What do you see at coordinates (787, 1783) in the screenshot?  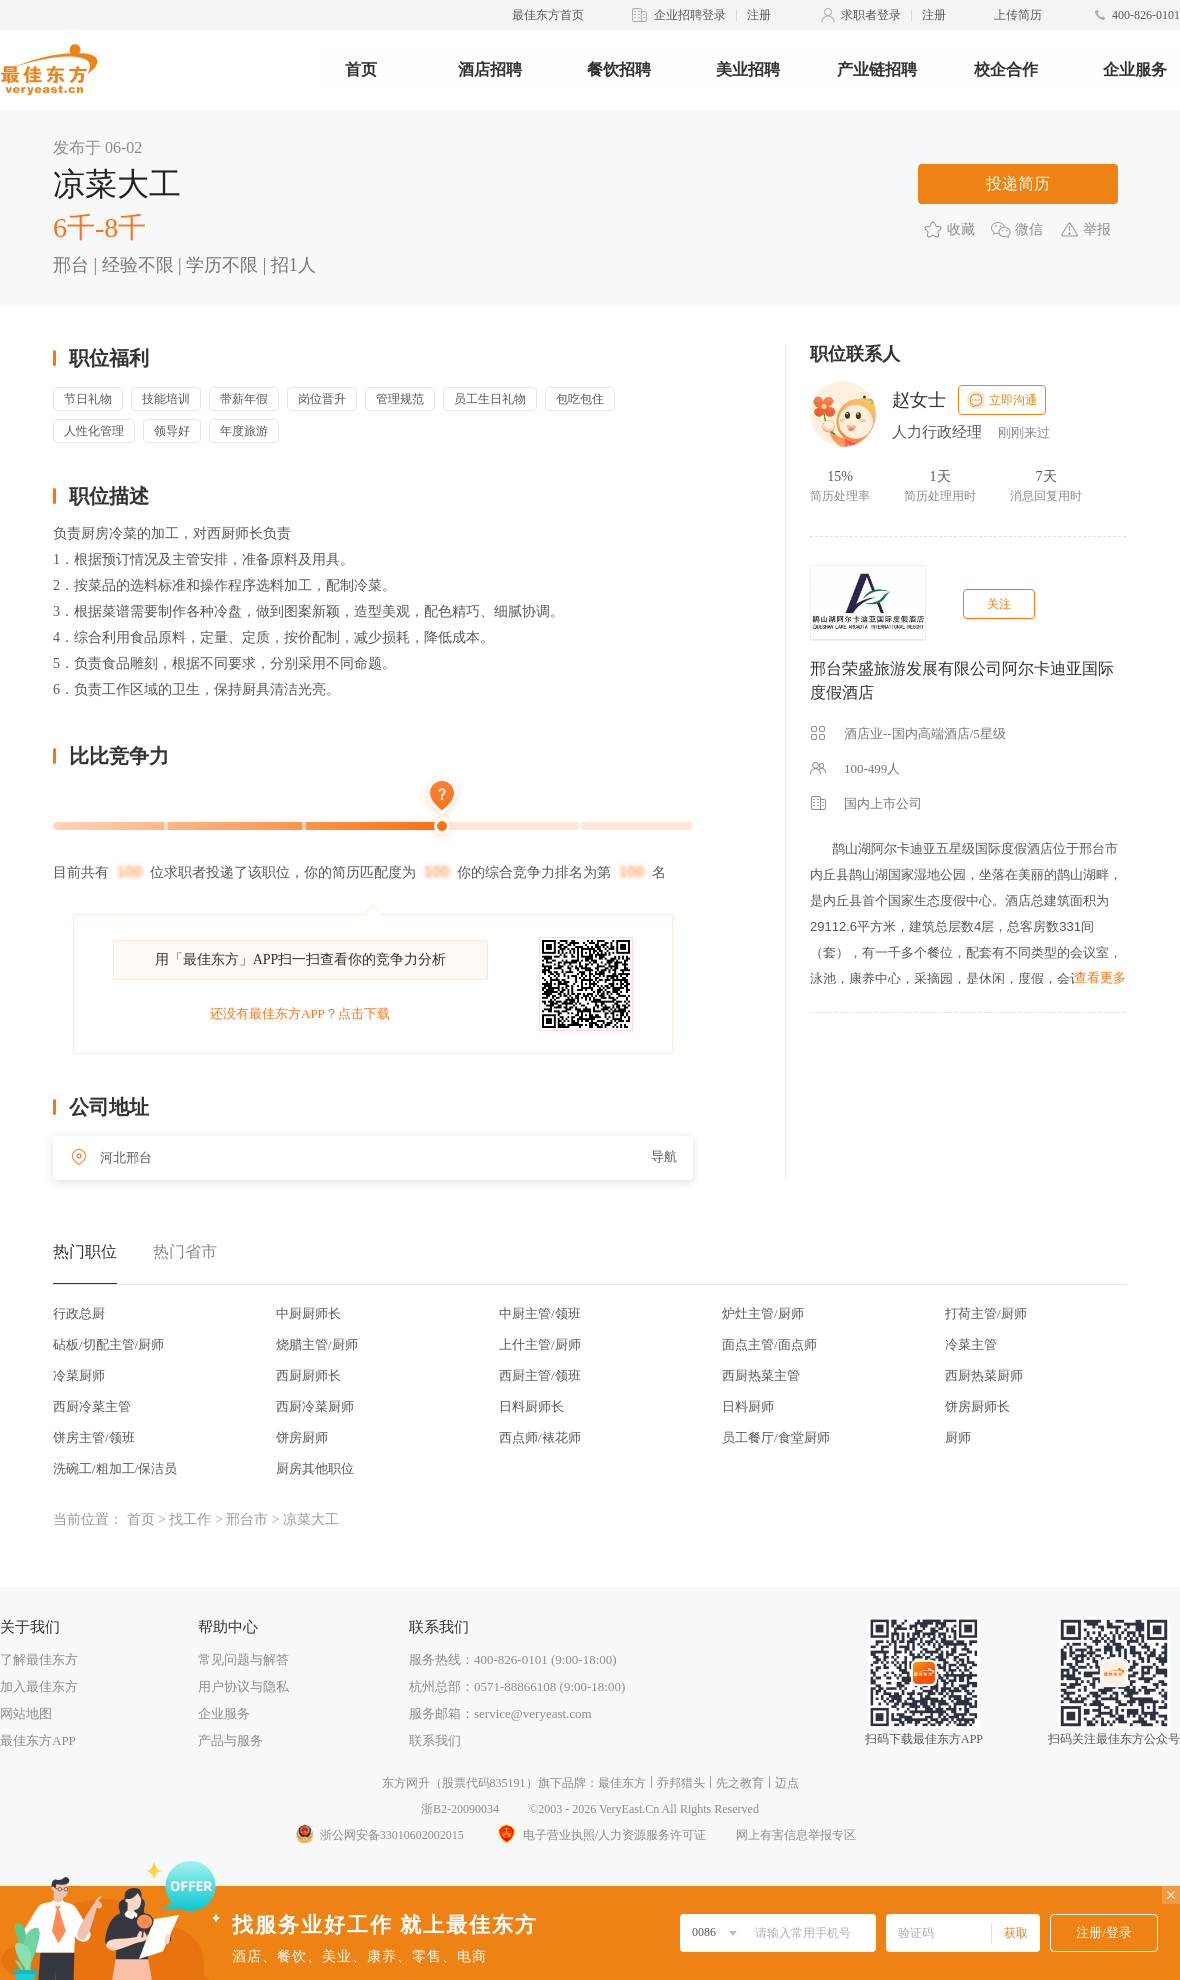 I see `迈点` at bounding box center [787, 1783].